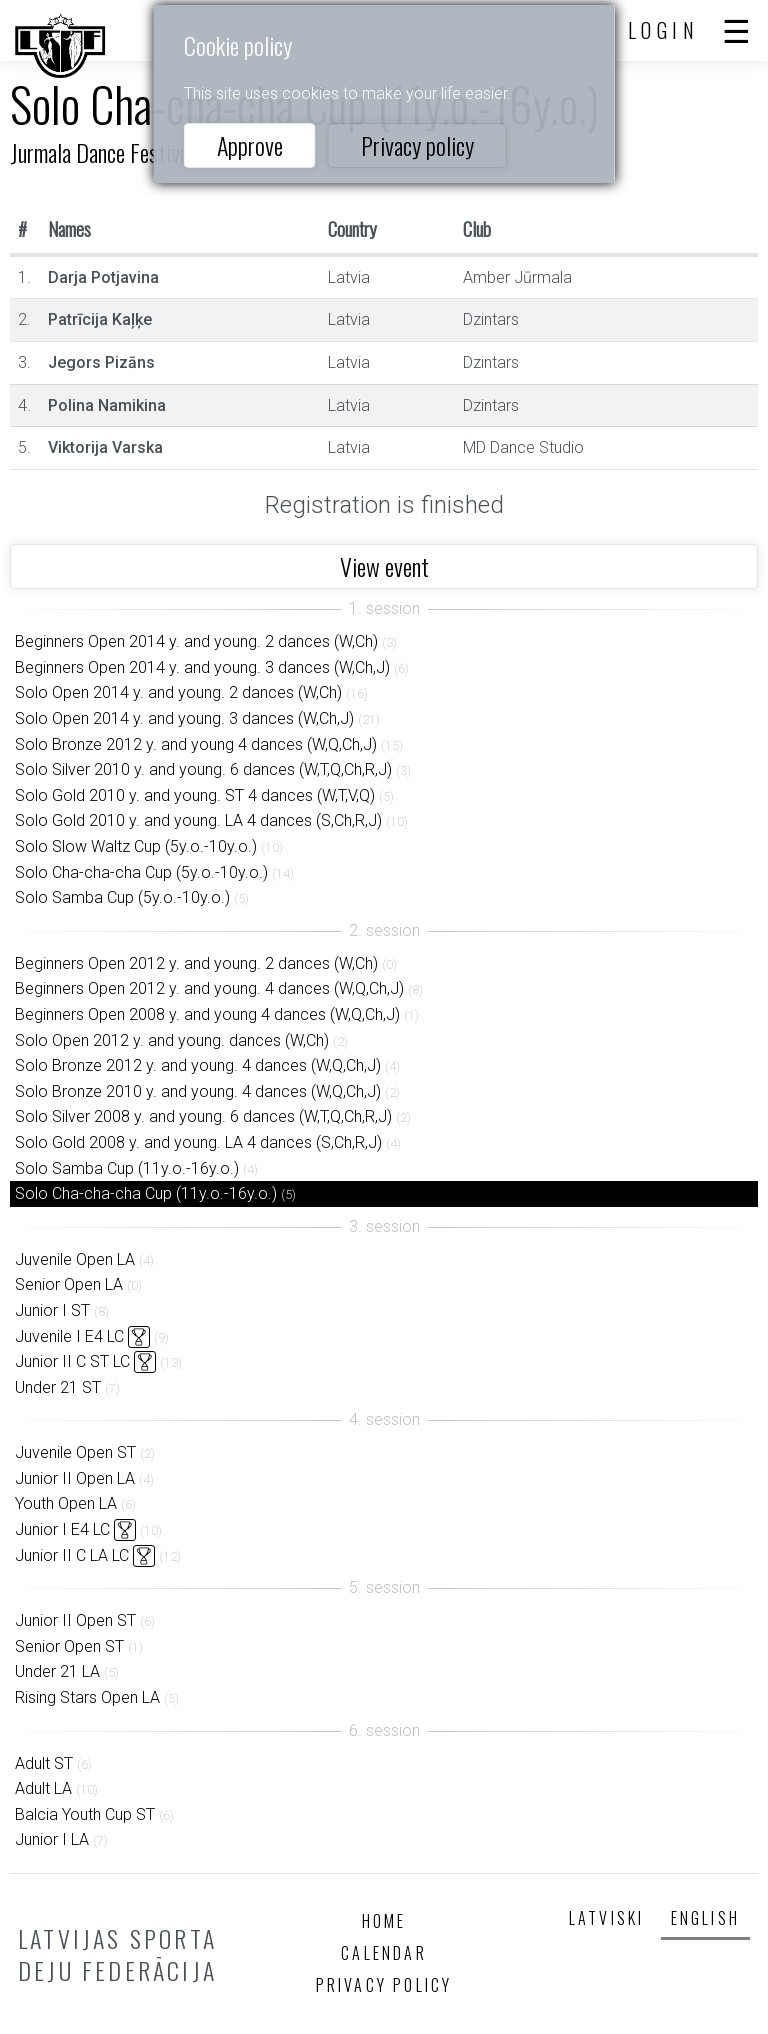  What do you see at coordinates (43, 1788) in the screenshot?
I see `Adult LA` at bounding box center [43, 1788].